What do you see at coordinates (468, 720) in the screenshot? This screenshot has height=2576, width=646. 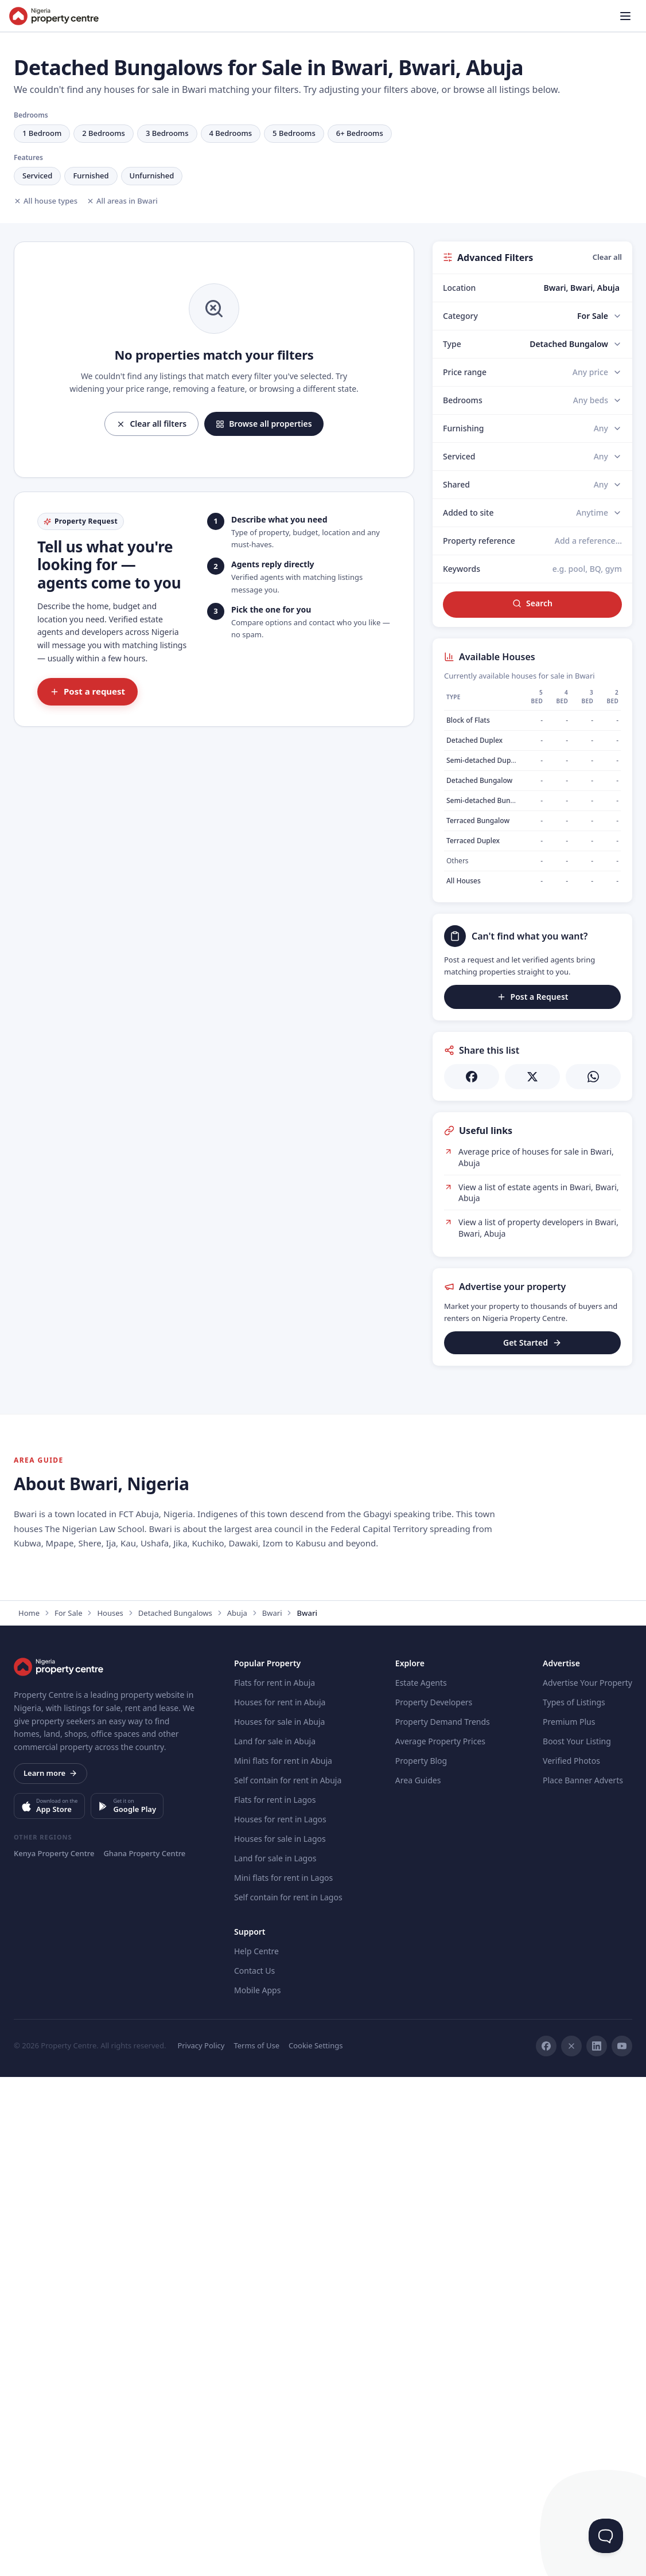 I see `Block of Flats` at bounding box center [468, 720].